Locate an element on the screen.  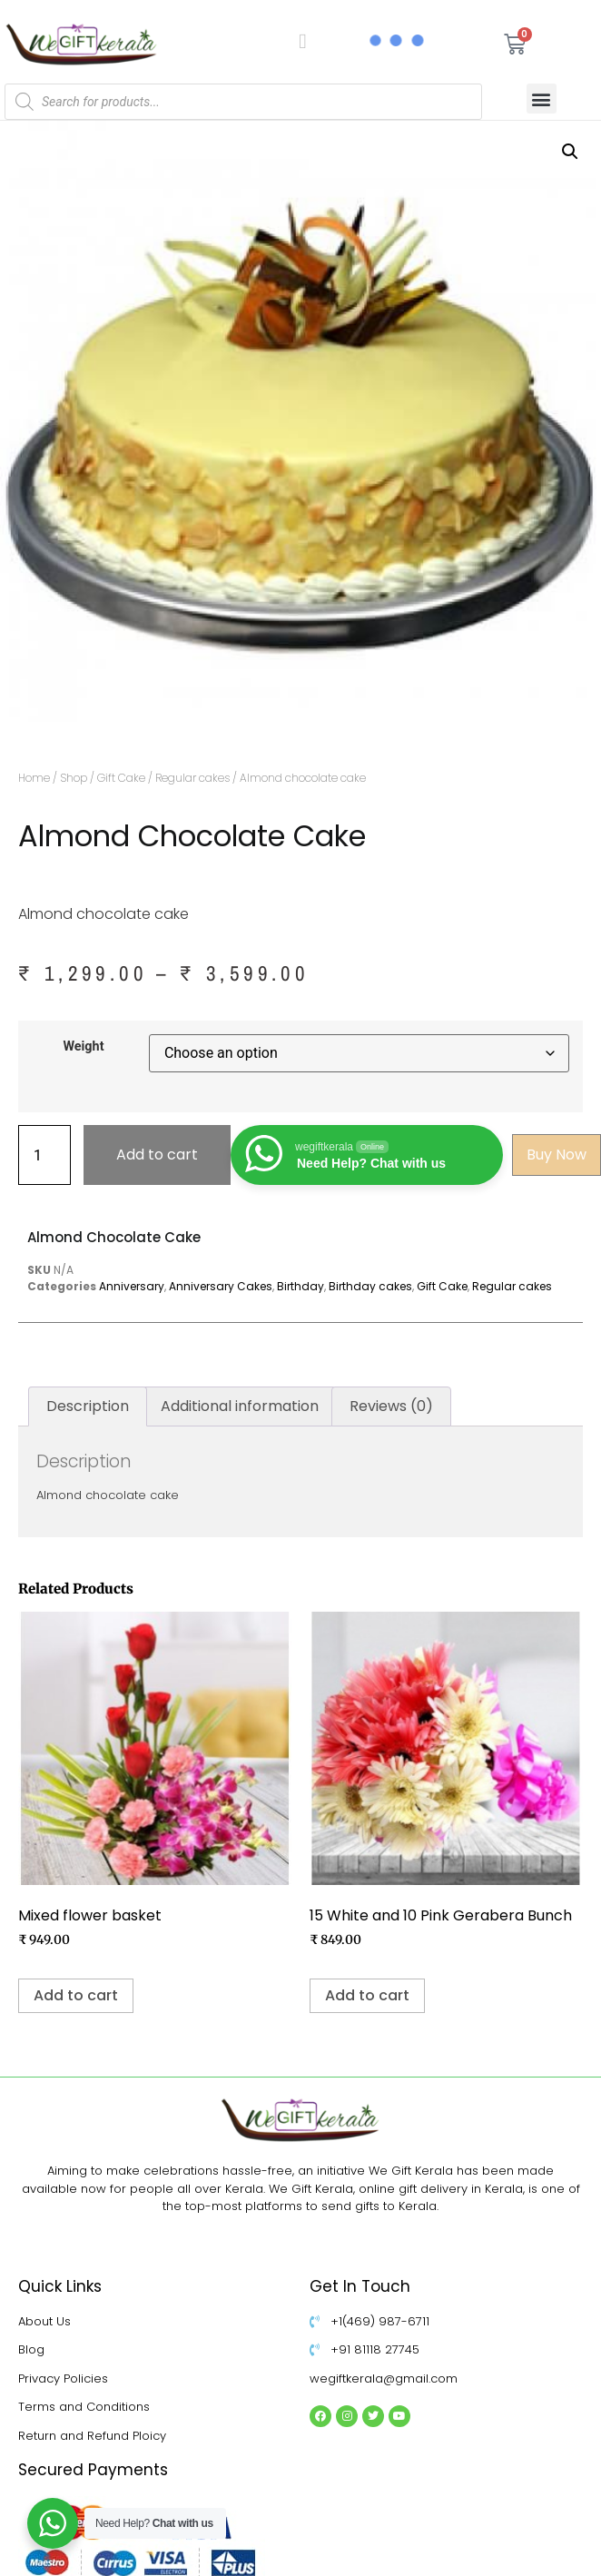
Additional information [tab] is located at coordinates (240, 1406).